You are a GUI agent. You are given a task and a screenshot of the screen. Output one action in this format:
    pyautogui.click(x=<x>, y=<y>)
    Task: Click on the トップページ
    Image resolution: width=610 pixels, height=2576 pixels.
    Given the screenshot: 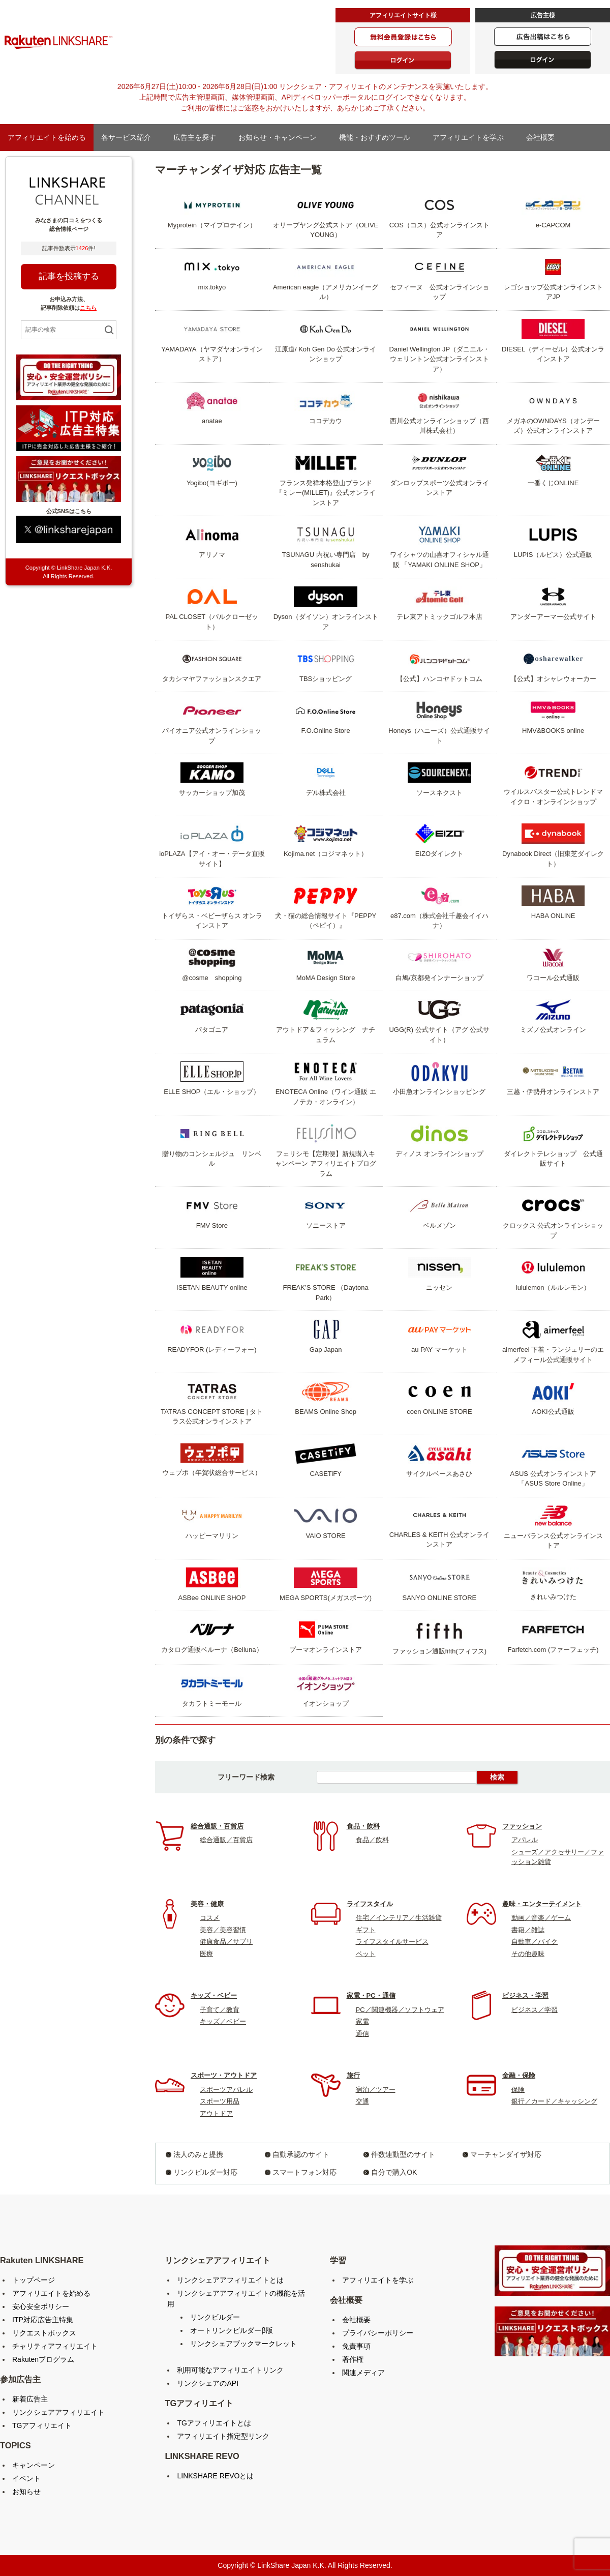 What is the action you would take?
    pyautogui.click(x=33, y=2280)
    